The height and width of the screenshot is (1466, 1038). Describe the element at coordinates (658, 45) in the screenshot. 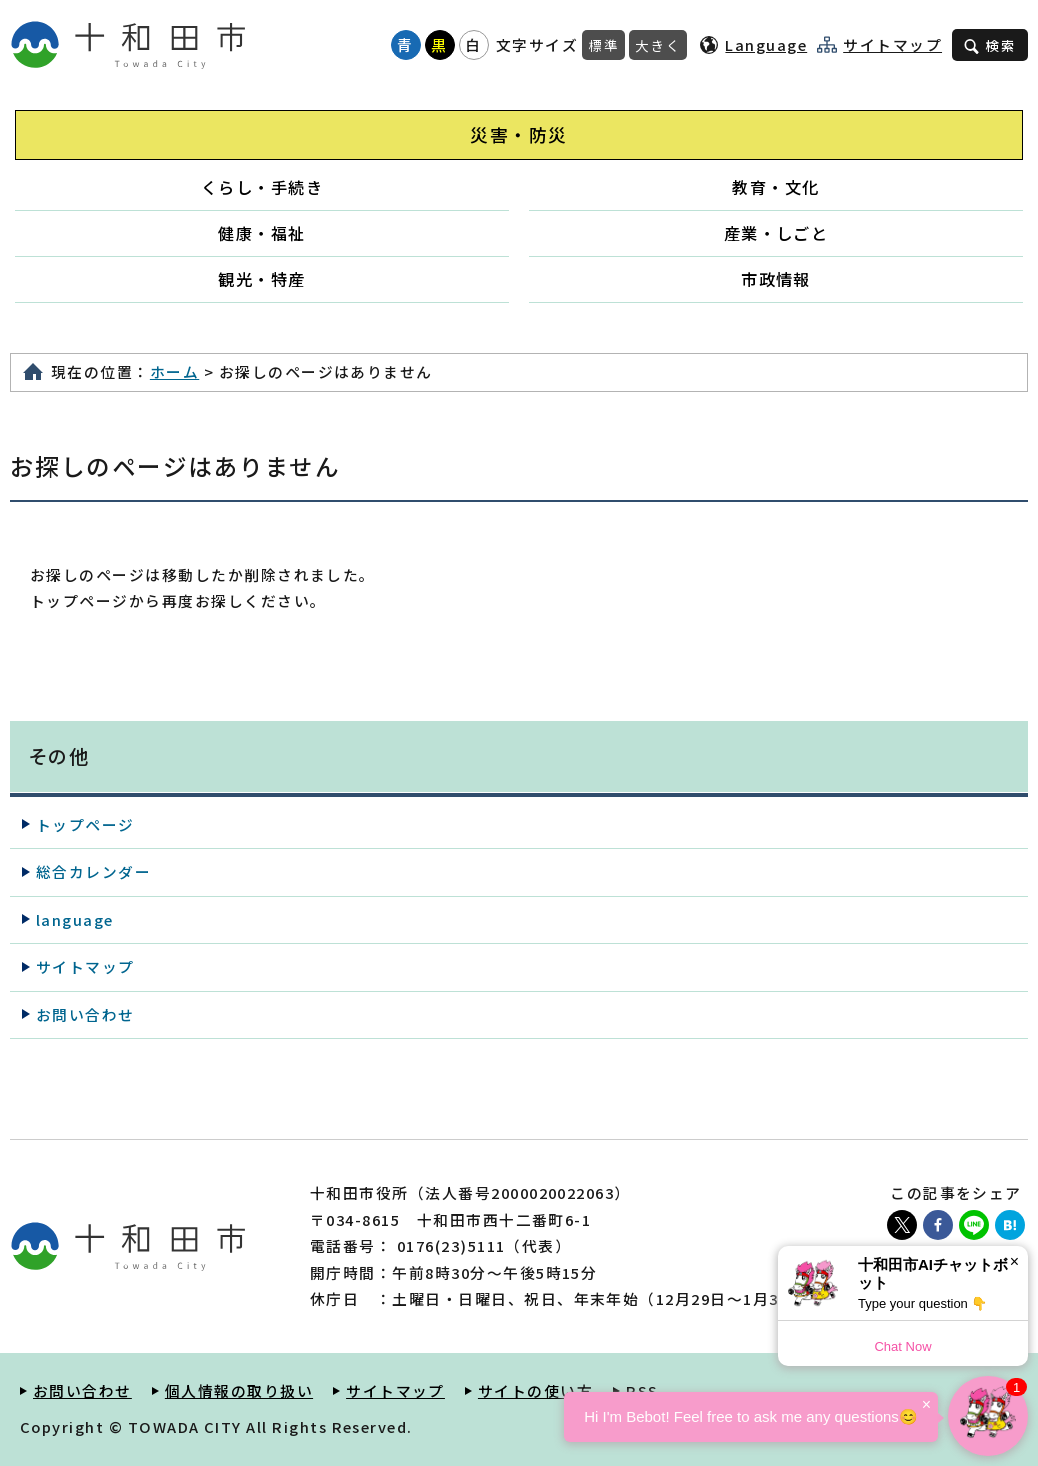

I see `大きく` at that location.